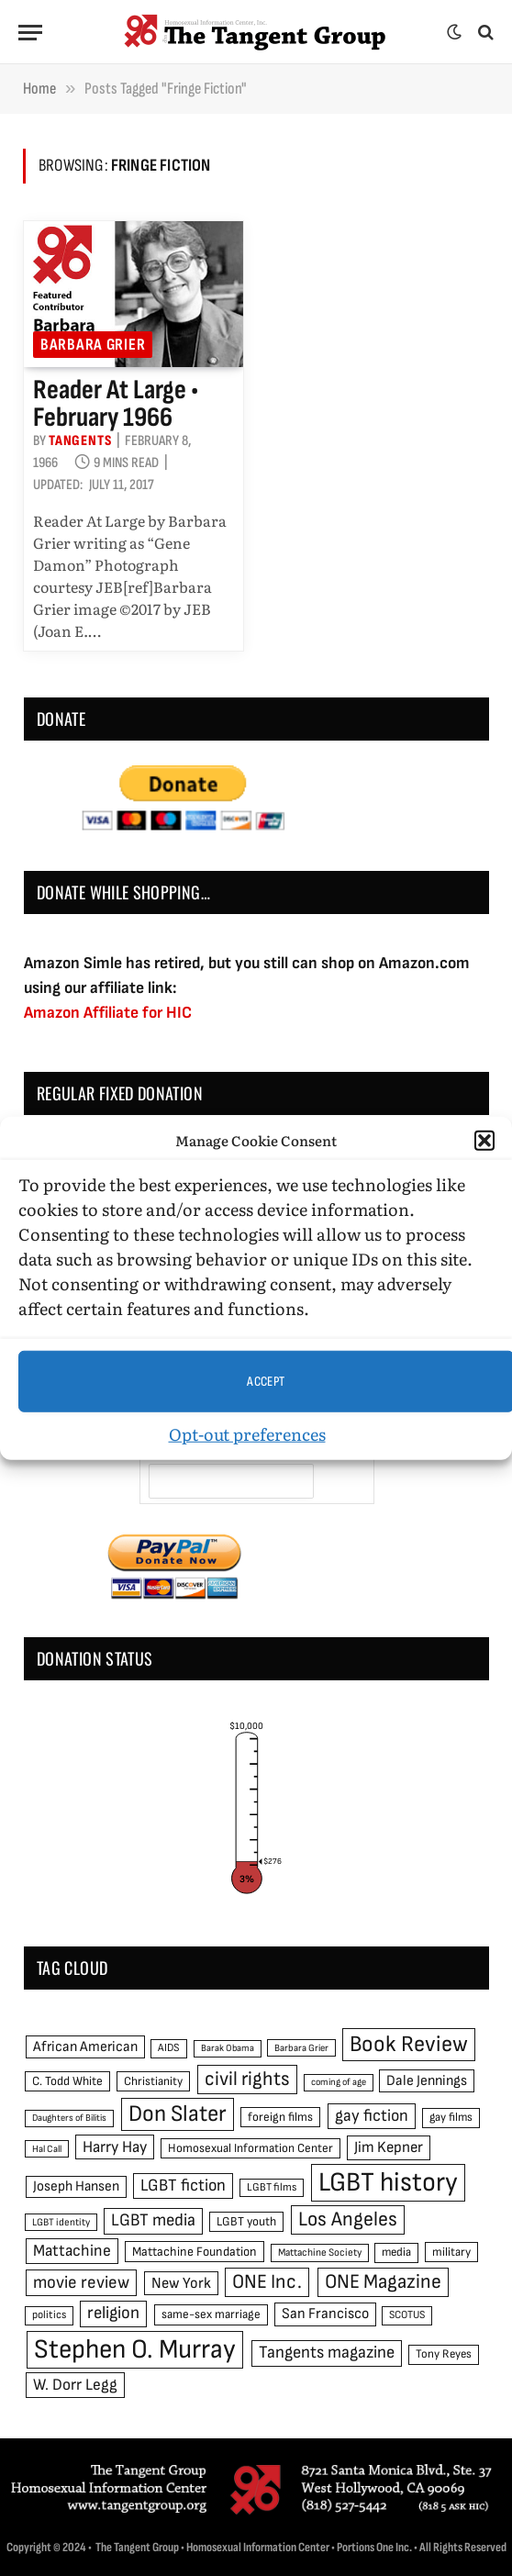 The image size is (512, 2576). Describe the element at coordinates (46, 2149) in the screenshot. I see `Hal Call [Hal Call (39 items)]` at that location.